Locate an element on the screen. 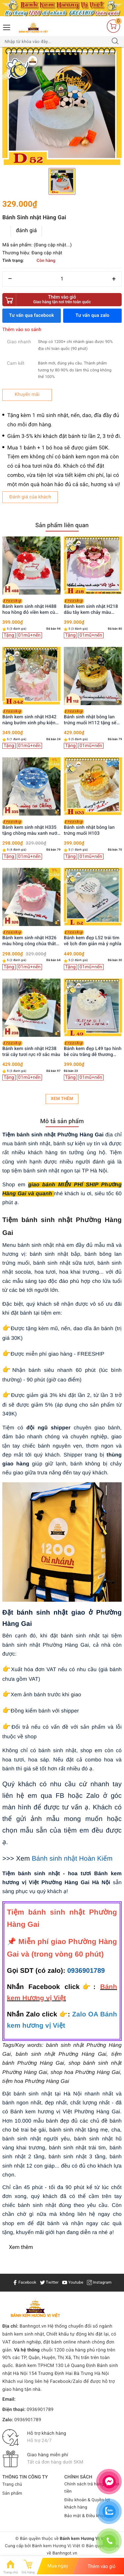 The height and width of the screenshot is (2576, 124). Instagram is located at coordinates (99, 2282).